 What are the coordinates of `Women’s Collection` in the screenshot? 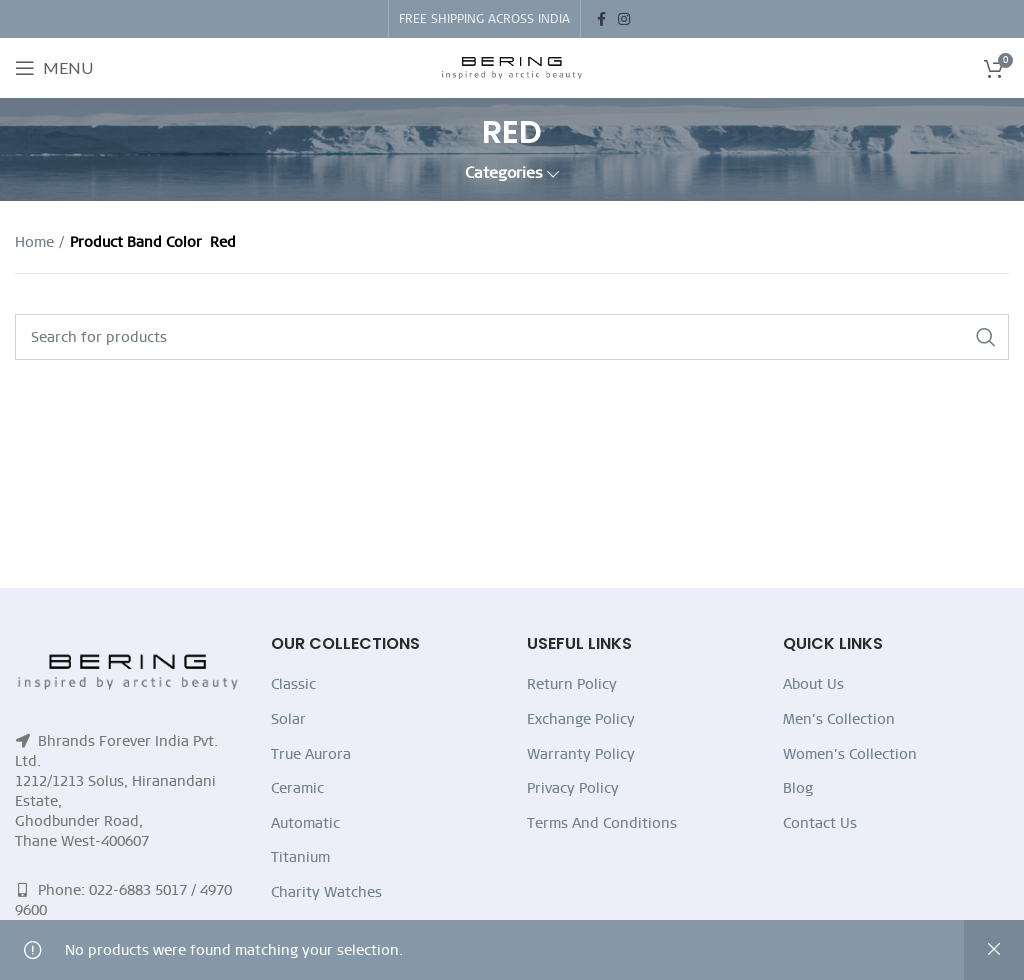 It's located at (850, 754).